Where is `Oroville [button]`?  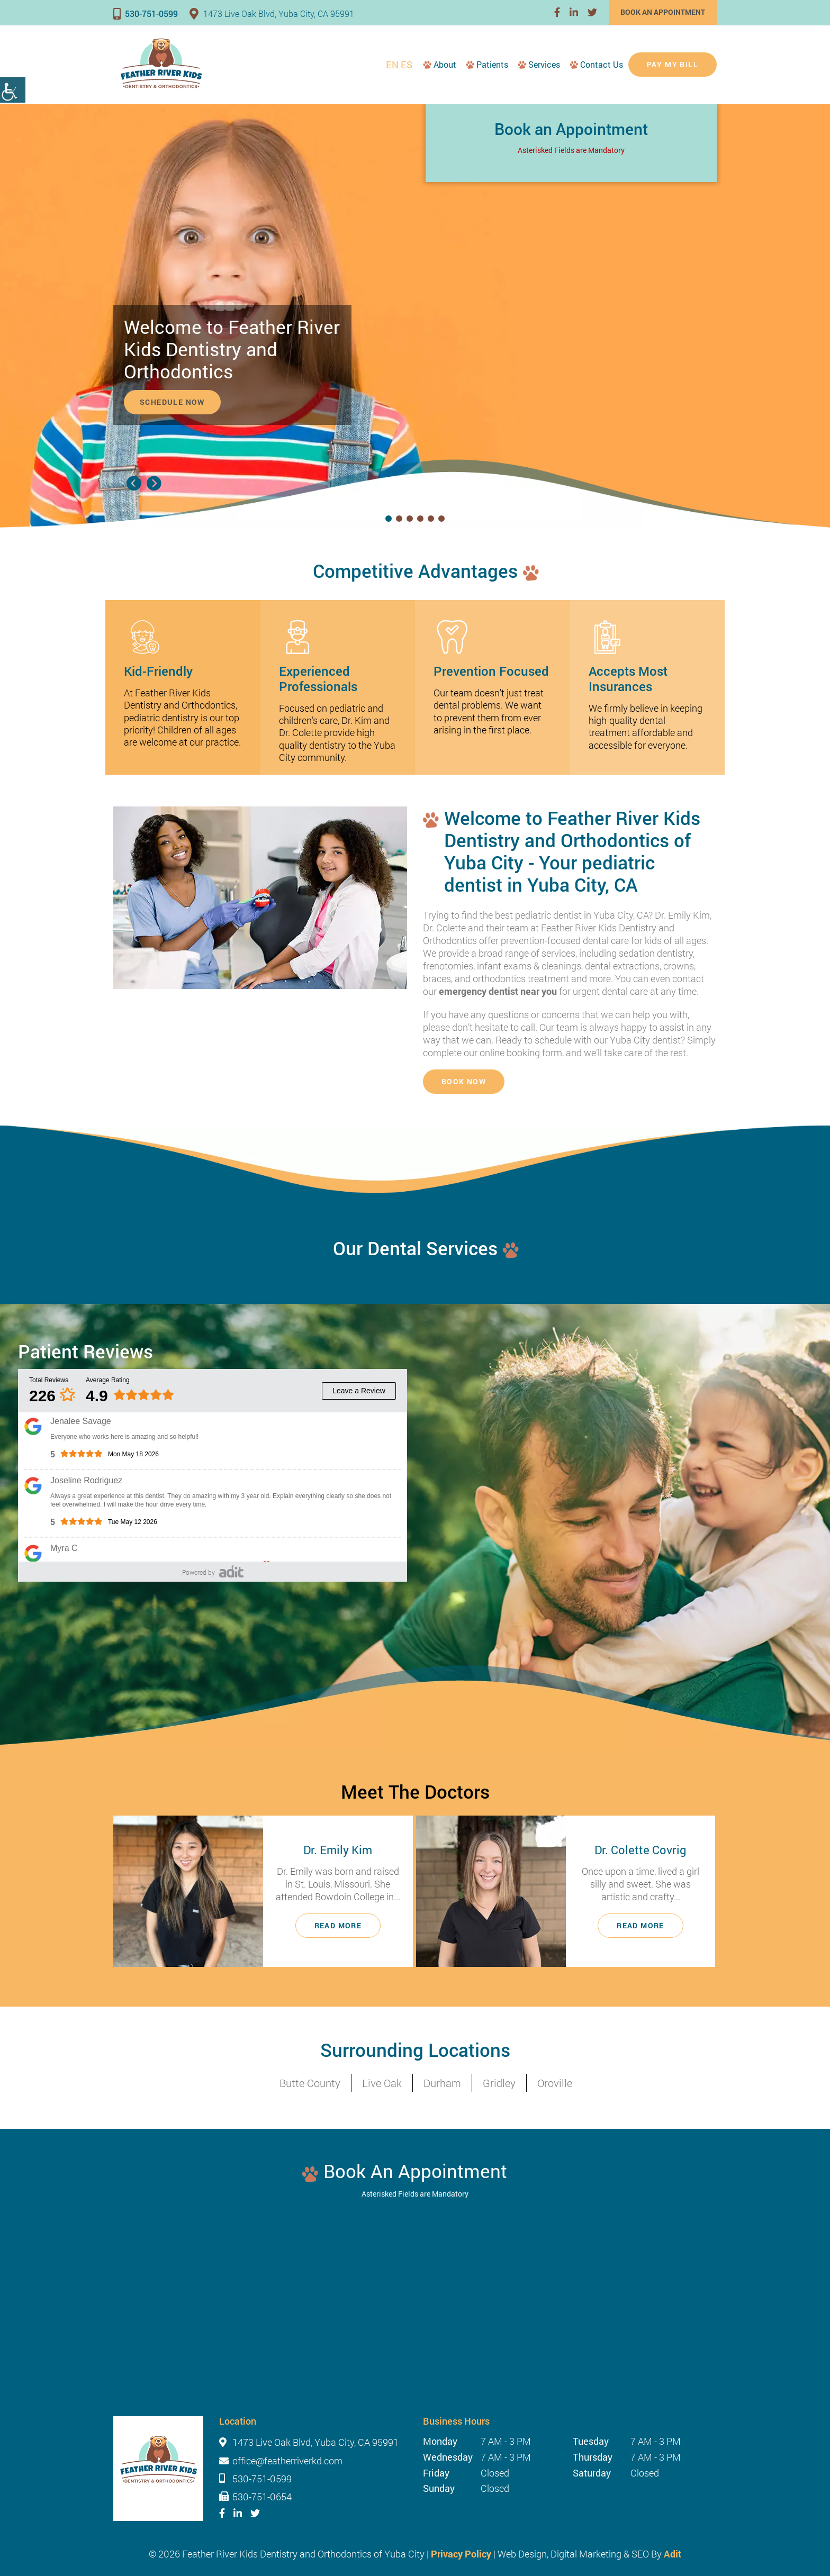 Oroville [button] is located at coordinates (554, 2083).